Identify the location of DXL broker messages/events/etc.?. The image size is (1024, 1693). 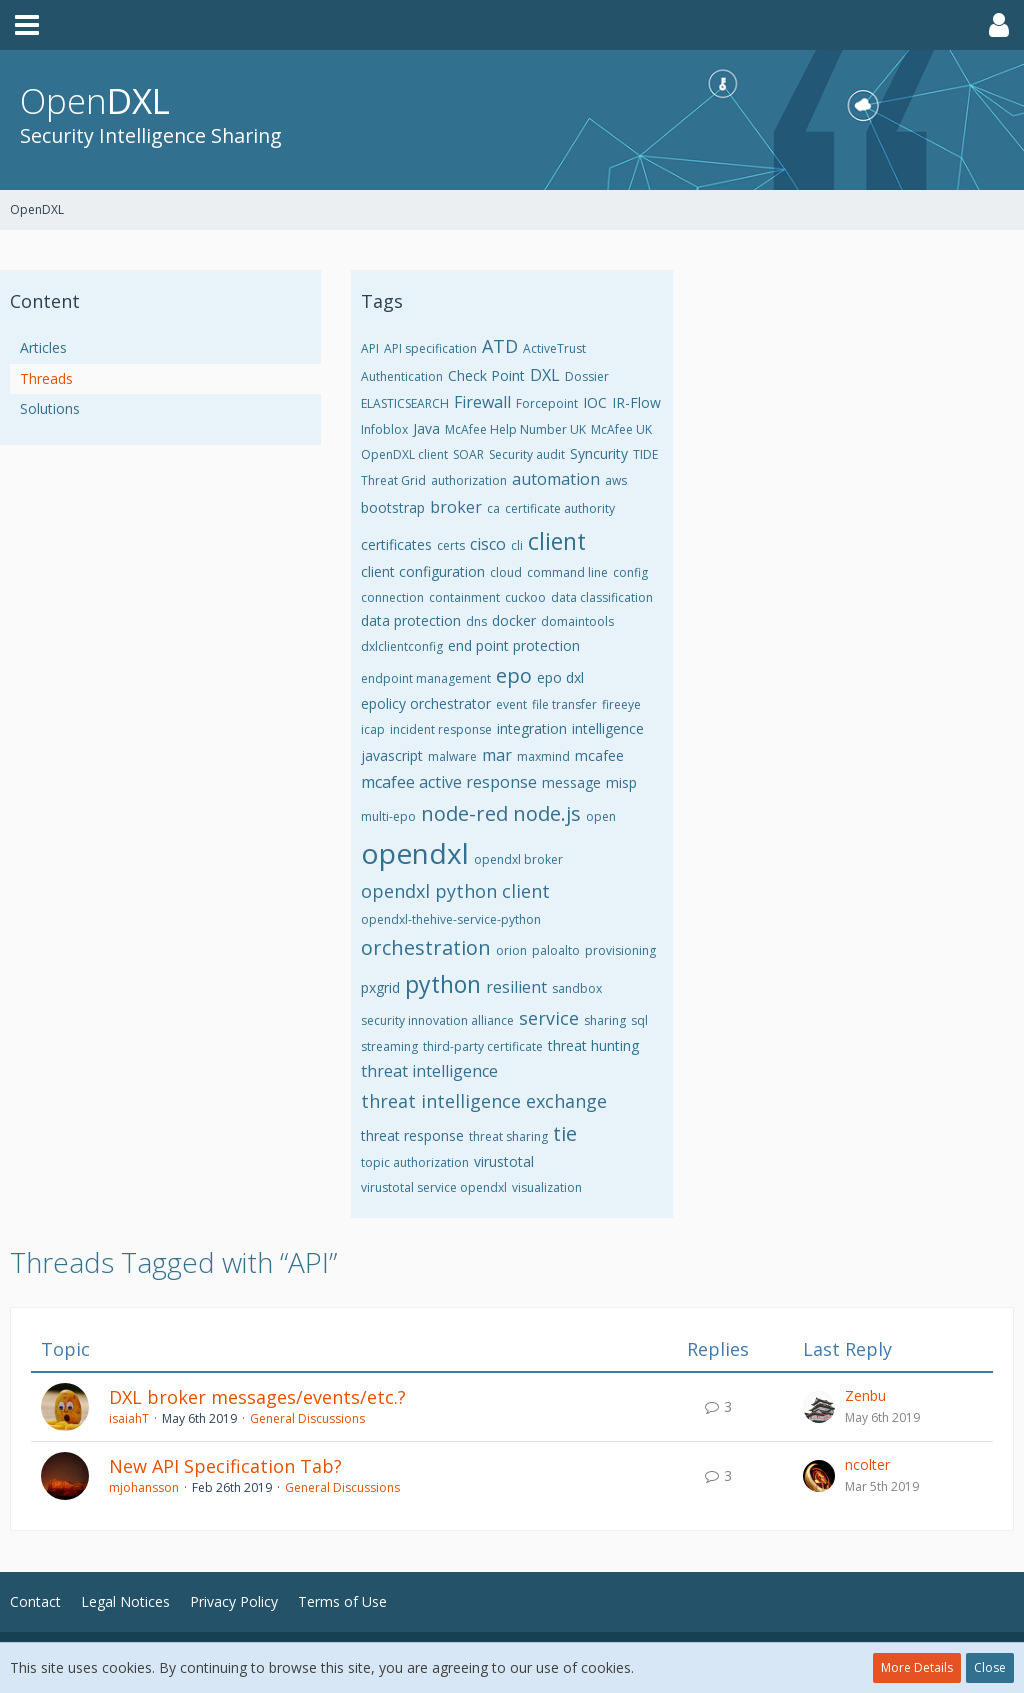
(257, 1397).